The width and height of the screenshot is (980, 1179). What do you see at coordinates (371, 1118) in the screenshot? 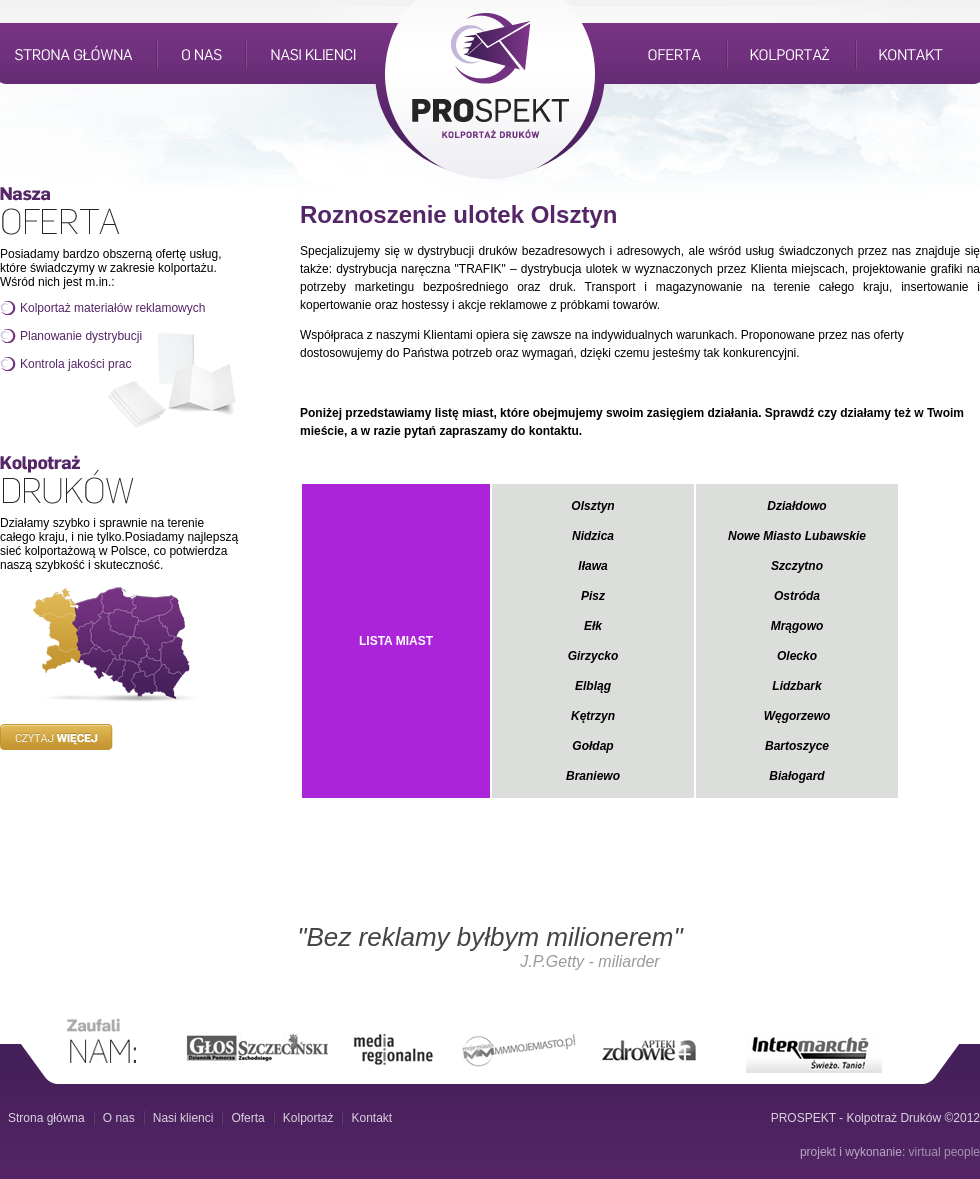
I see `Kontakt` at bounding box center [371, 1118].